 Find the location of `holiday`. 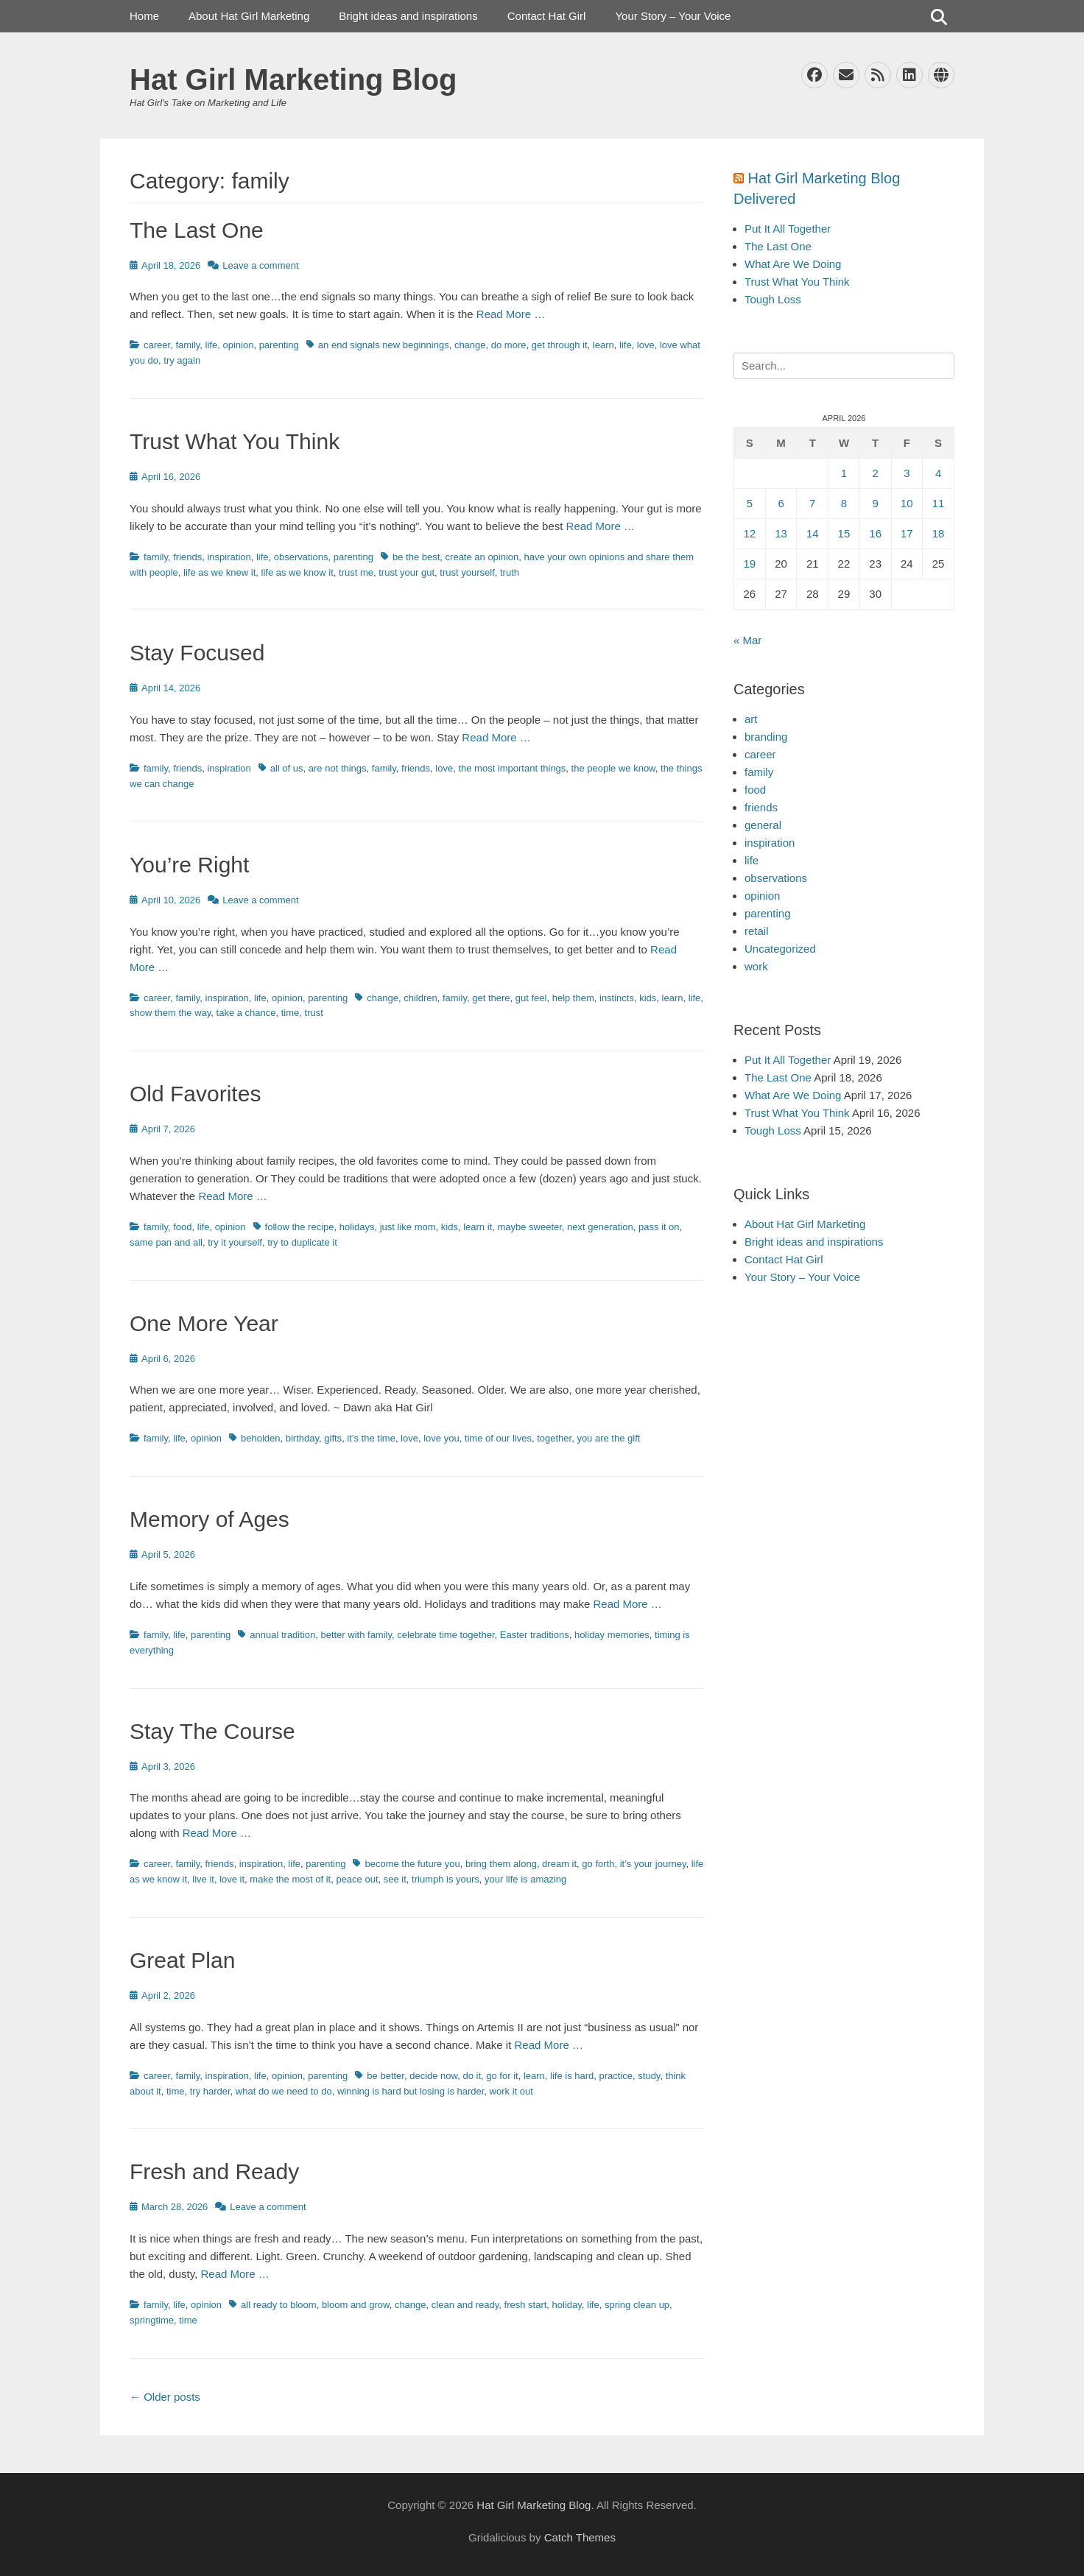

holiday is located at coordinates (567, 2304).